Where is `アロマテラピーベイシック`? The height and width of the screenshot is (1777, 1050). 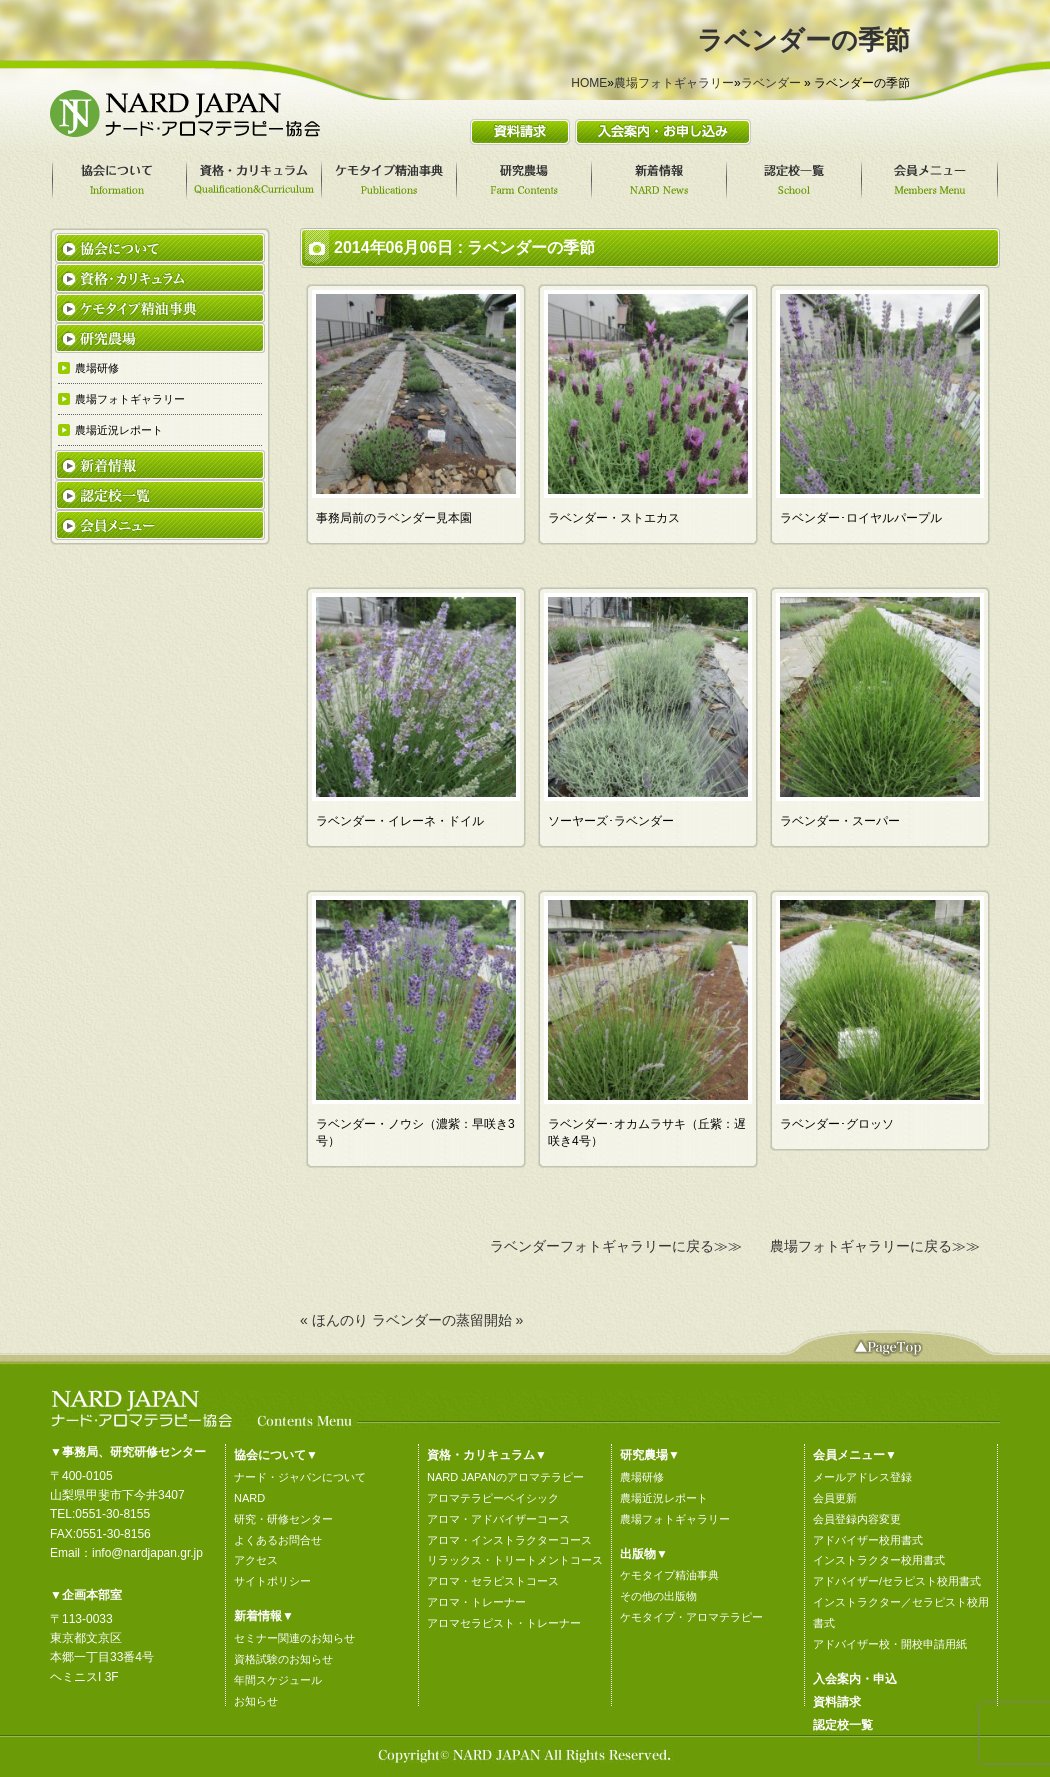 アロマテラピーベイシック is located at coordinates (493, 1498).